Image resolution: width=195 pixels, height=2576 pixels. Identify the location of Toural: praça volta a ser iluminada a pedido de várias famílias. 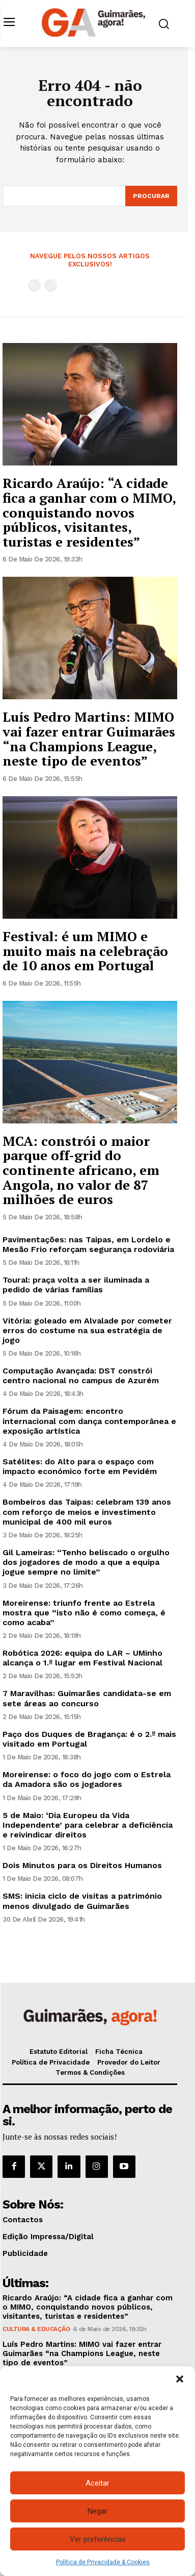
(76, 1284).